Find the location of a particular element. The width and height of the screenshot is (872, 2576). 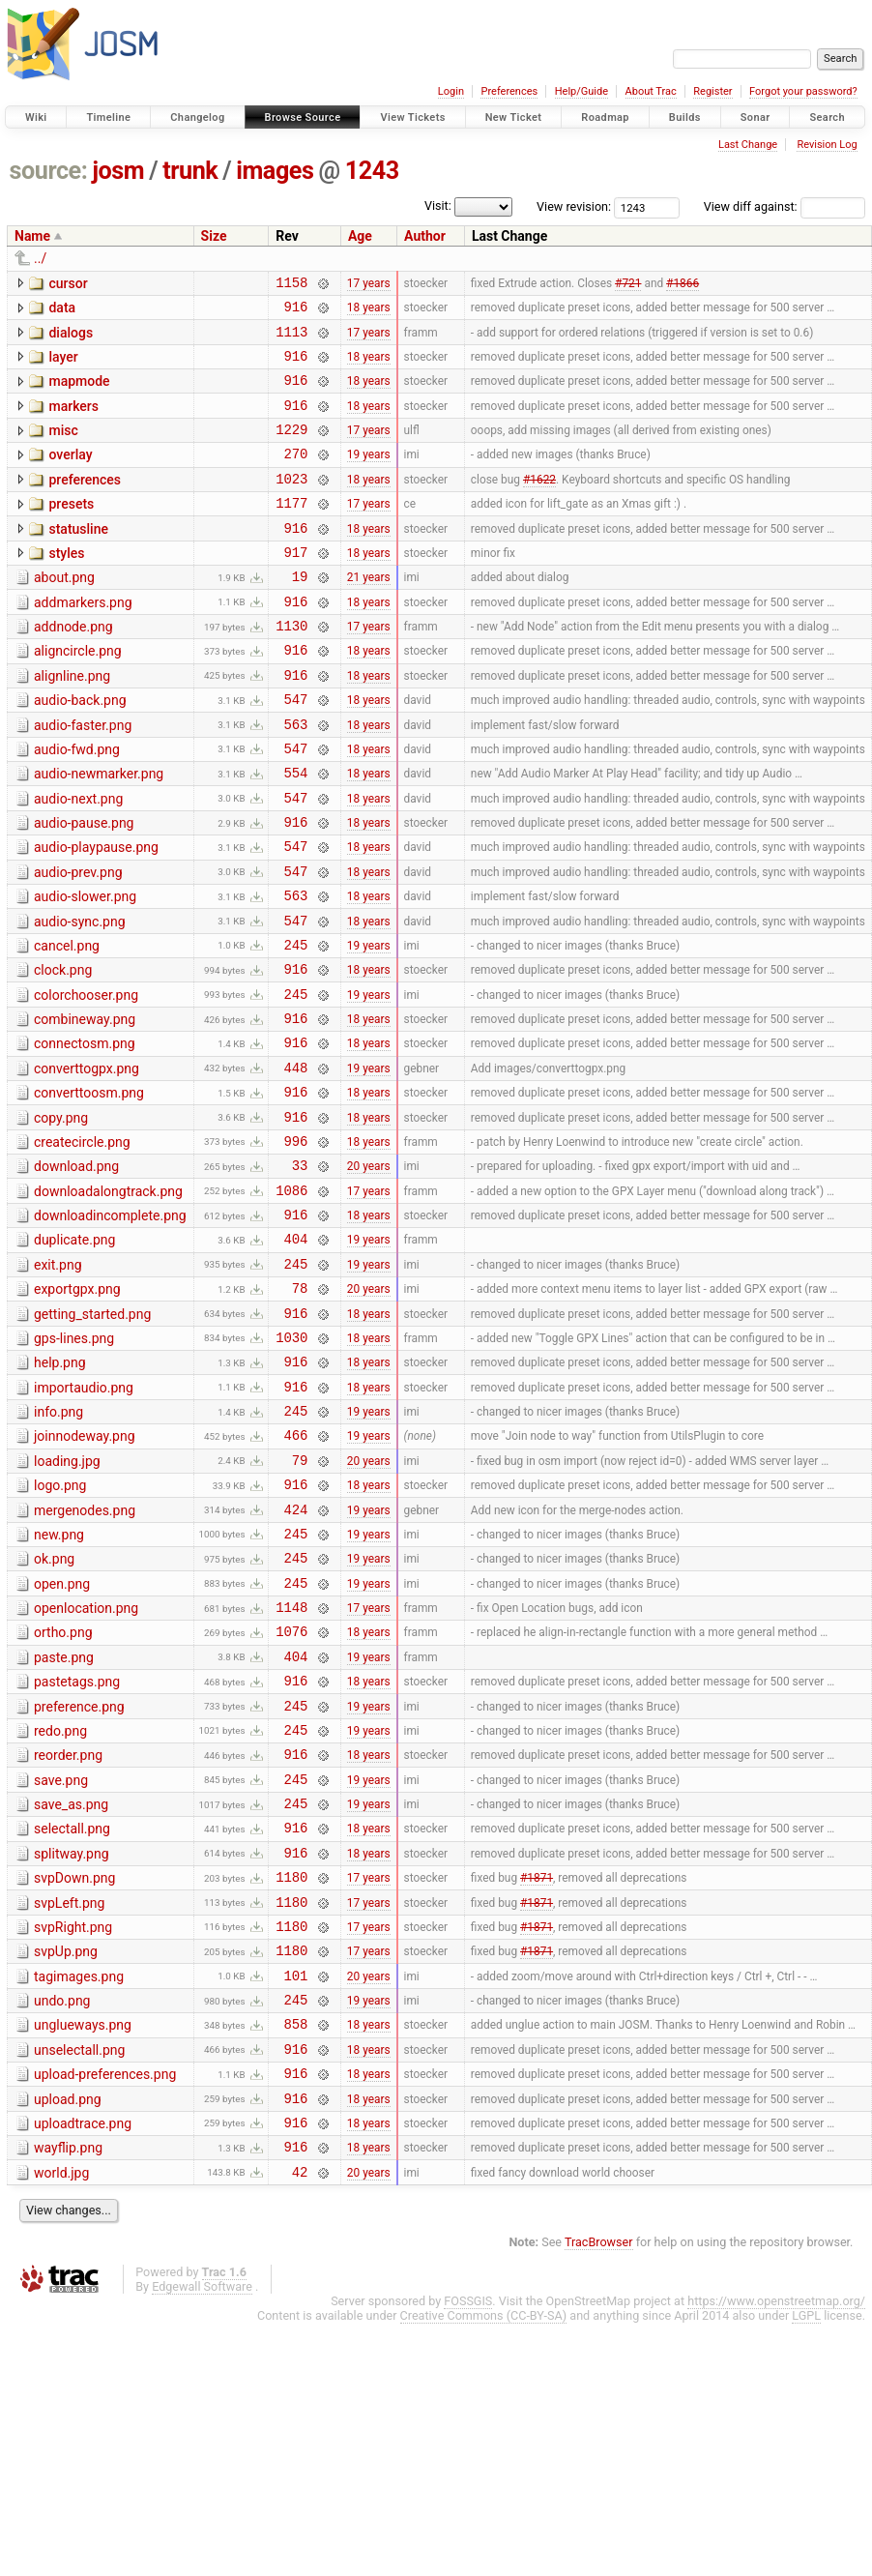

917 is located at coordinates (296, 586).